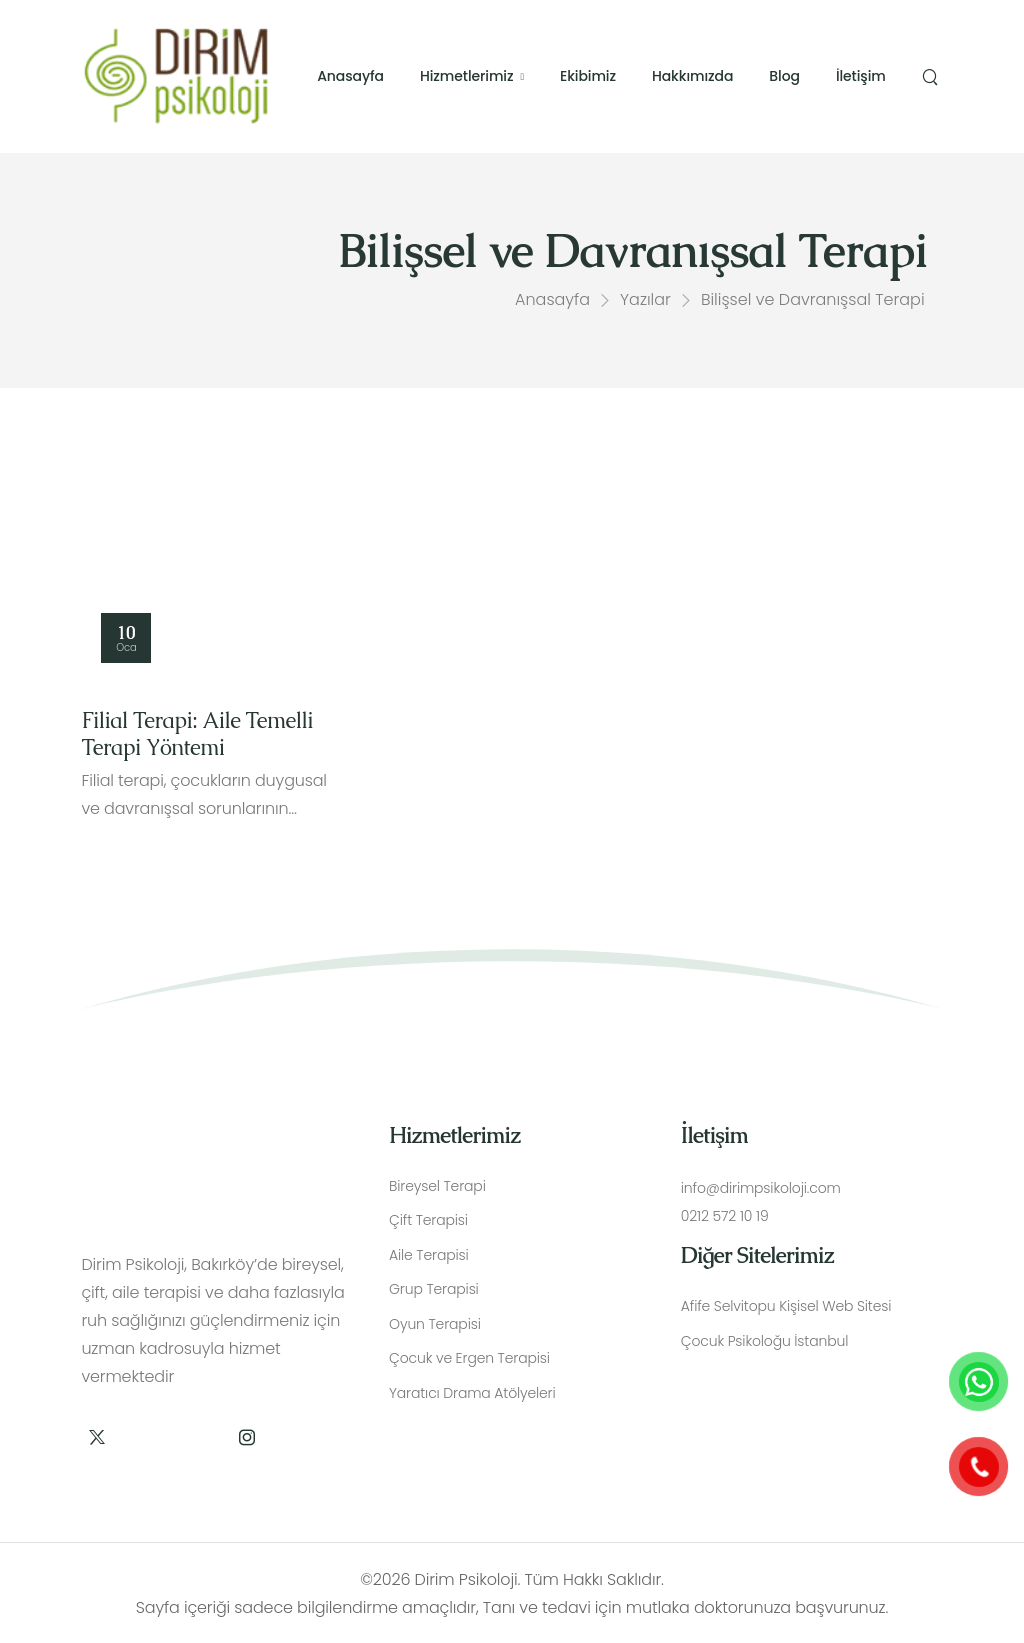 This screenshot has height=1643, width=1024. I want to click on Blog, so click(784, 76).